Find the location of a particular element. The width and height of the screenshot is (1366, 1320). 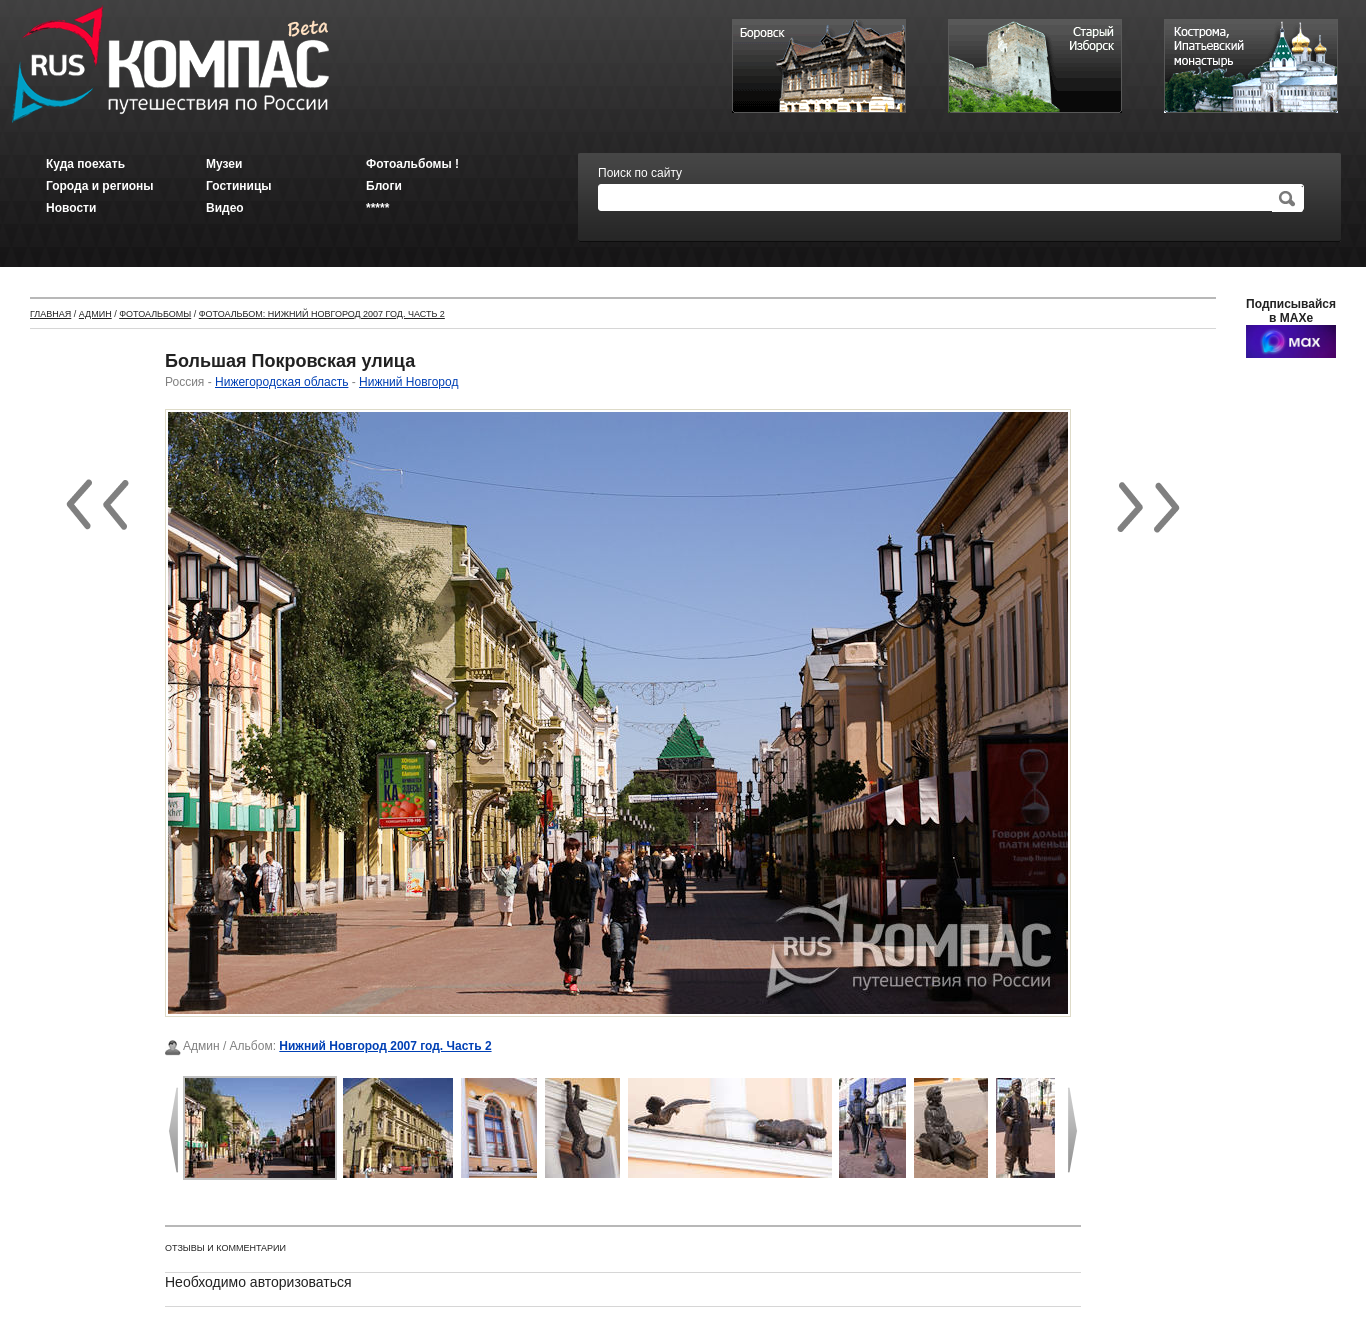

Нижегородская область is located at coordinates (281, 382).